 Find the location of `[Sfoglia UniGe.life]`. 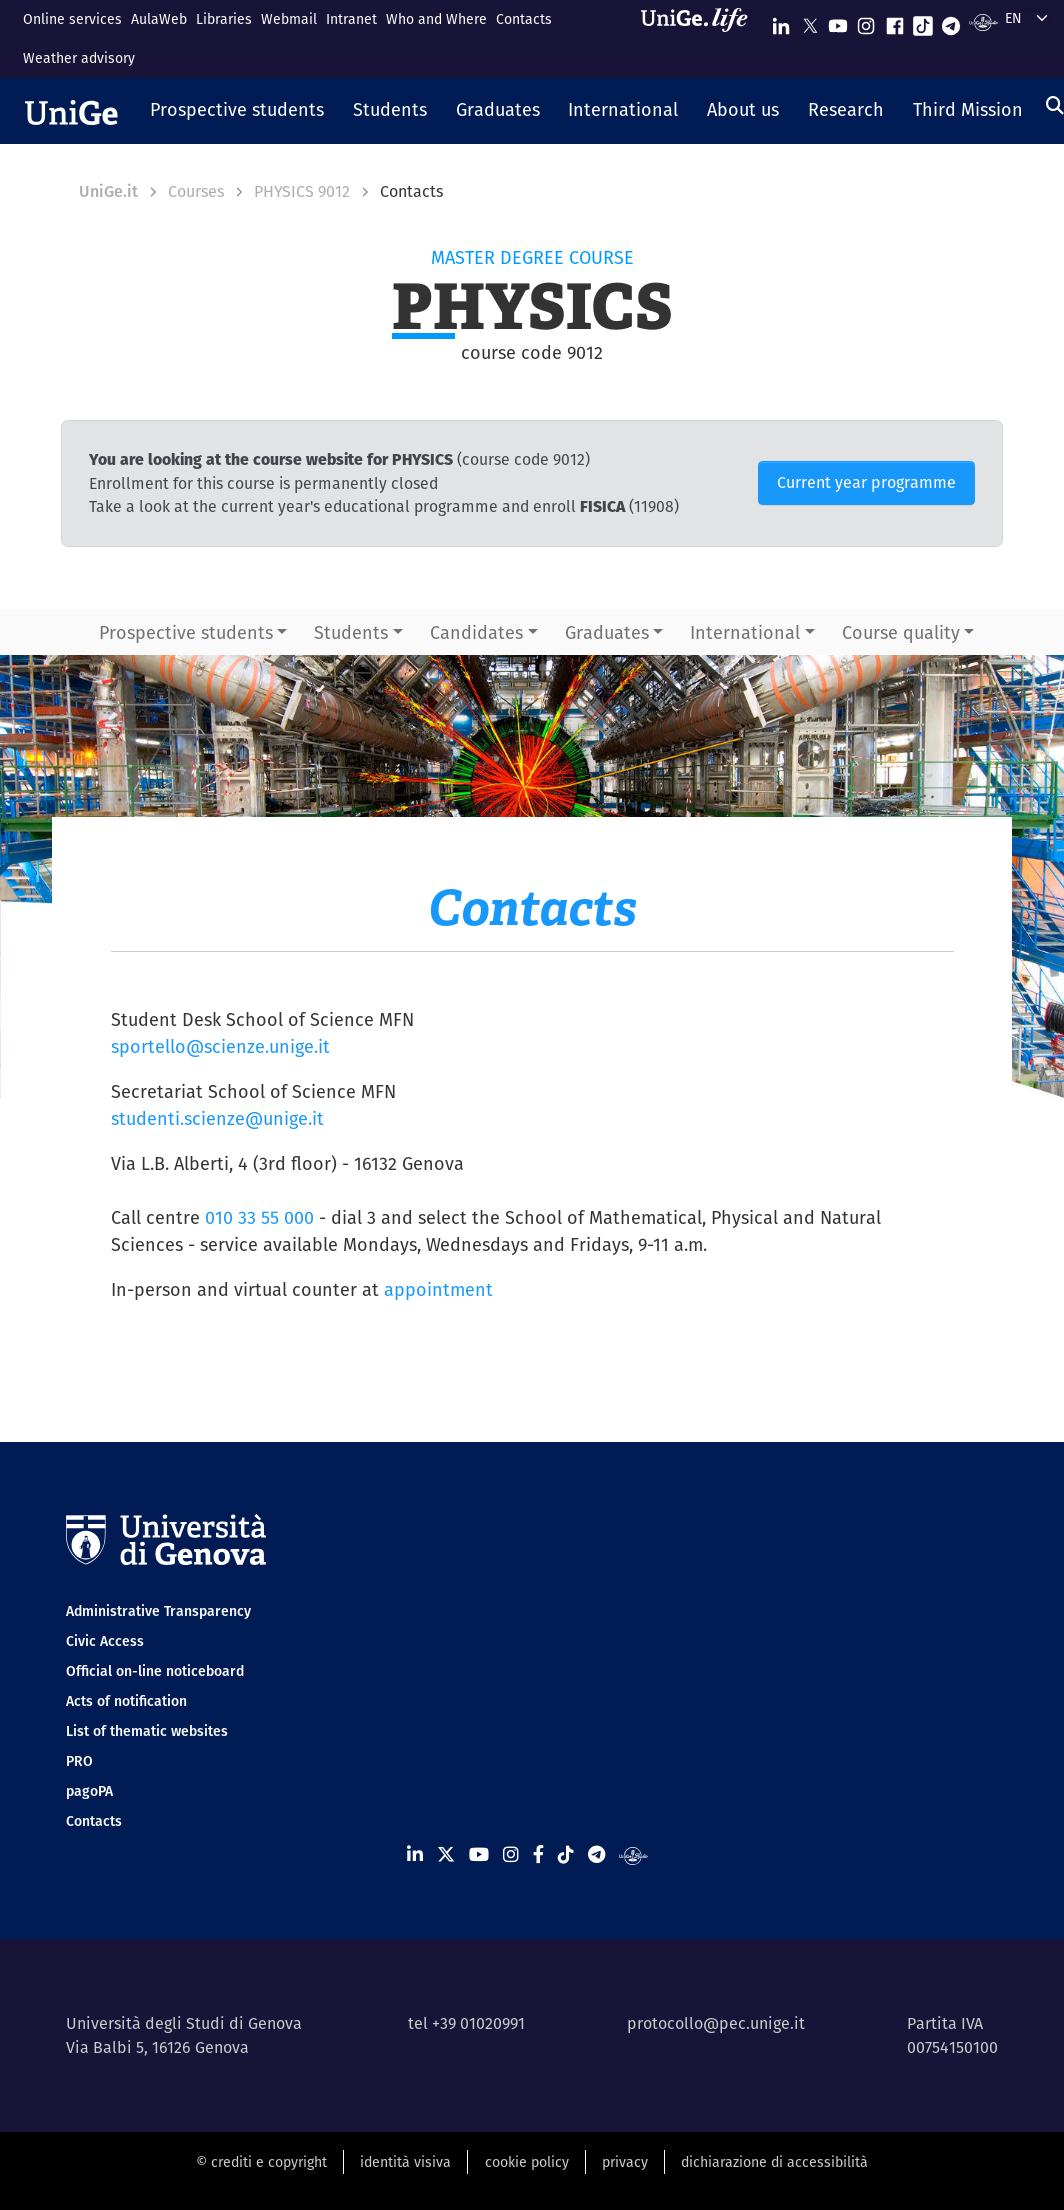

[Sfoglia UniGe.life] is located at coordinates (701, 38).